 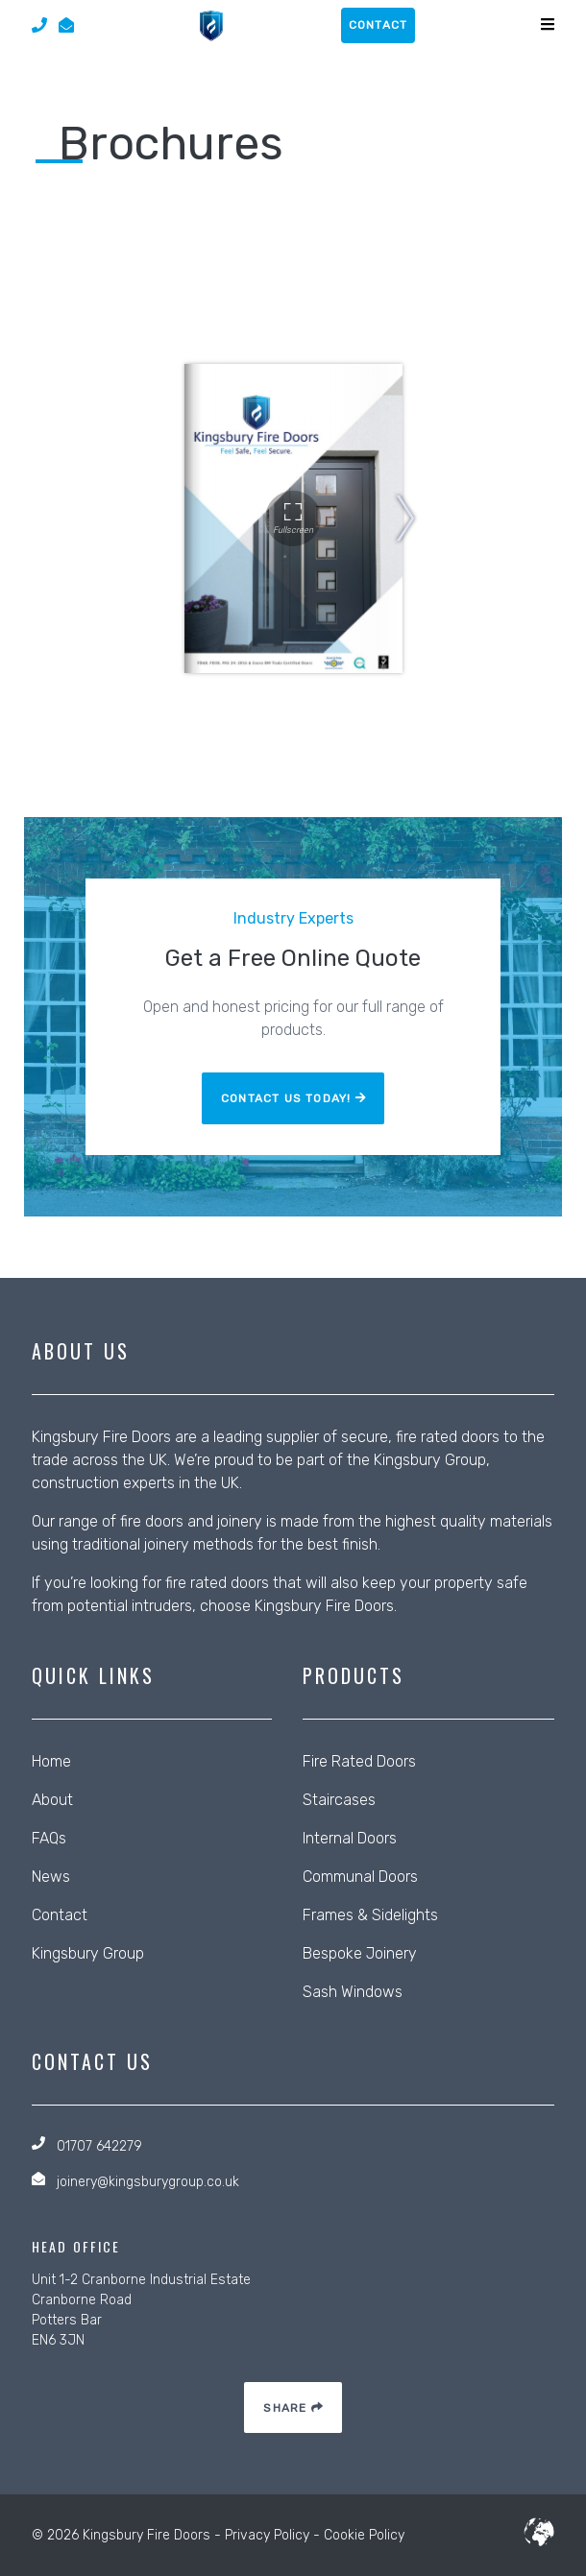 What do you see at coordinates (370, 1915) in the screenshot?
I see `Frames & Sidelights` at bounding box center [370, 1915].